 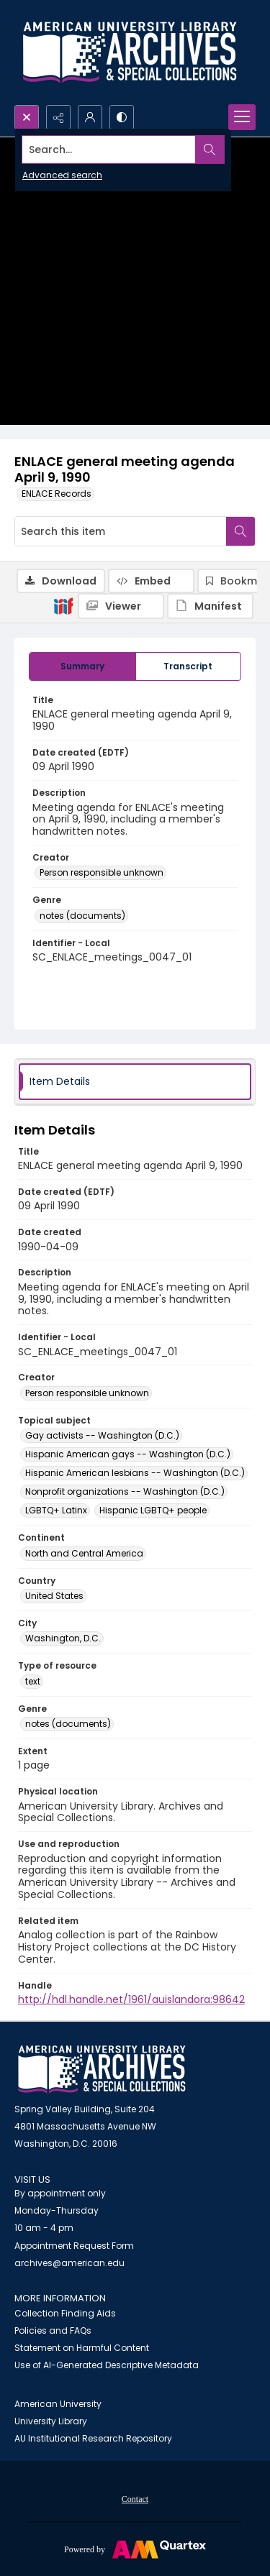 I want to click on [IIIF Viewer], so click(x=121, y=606).